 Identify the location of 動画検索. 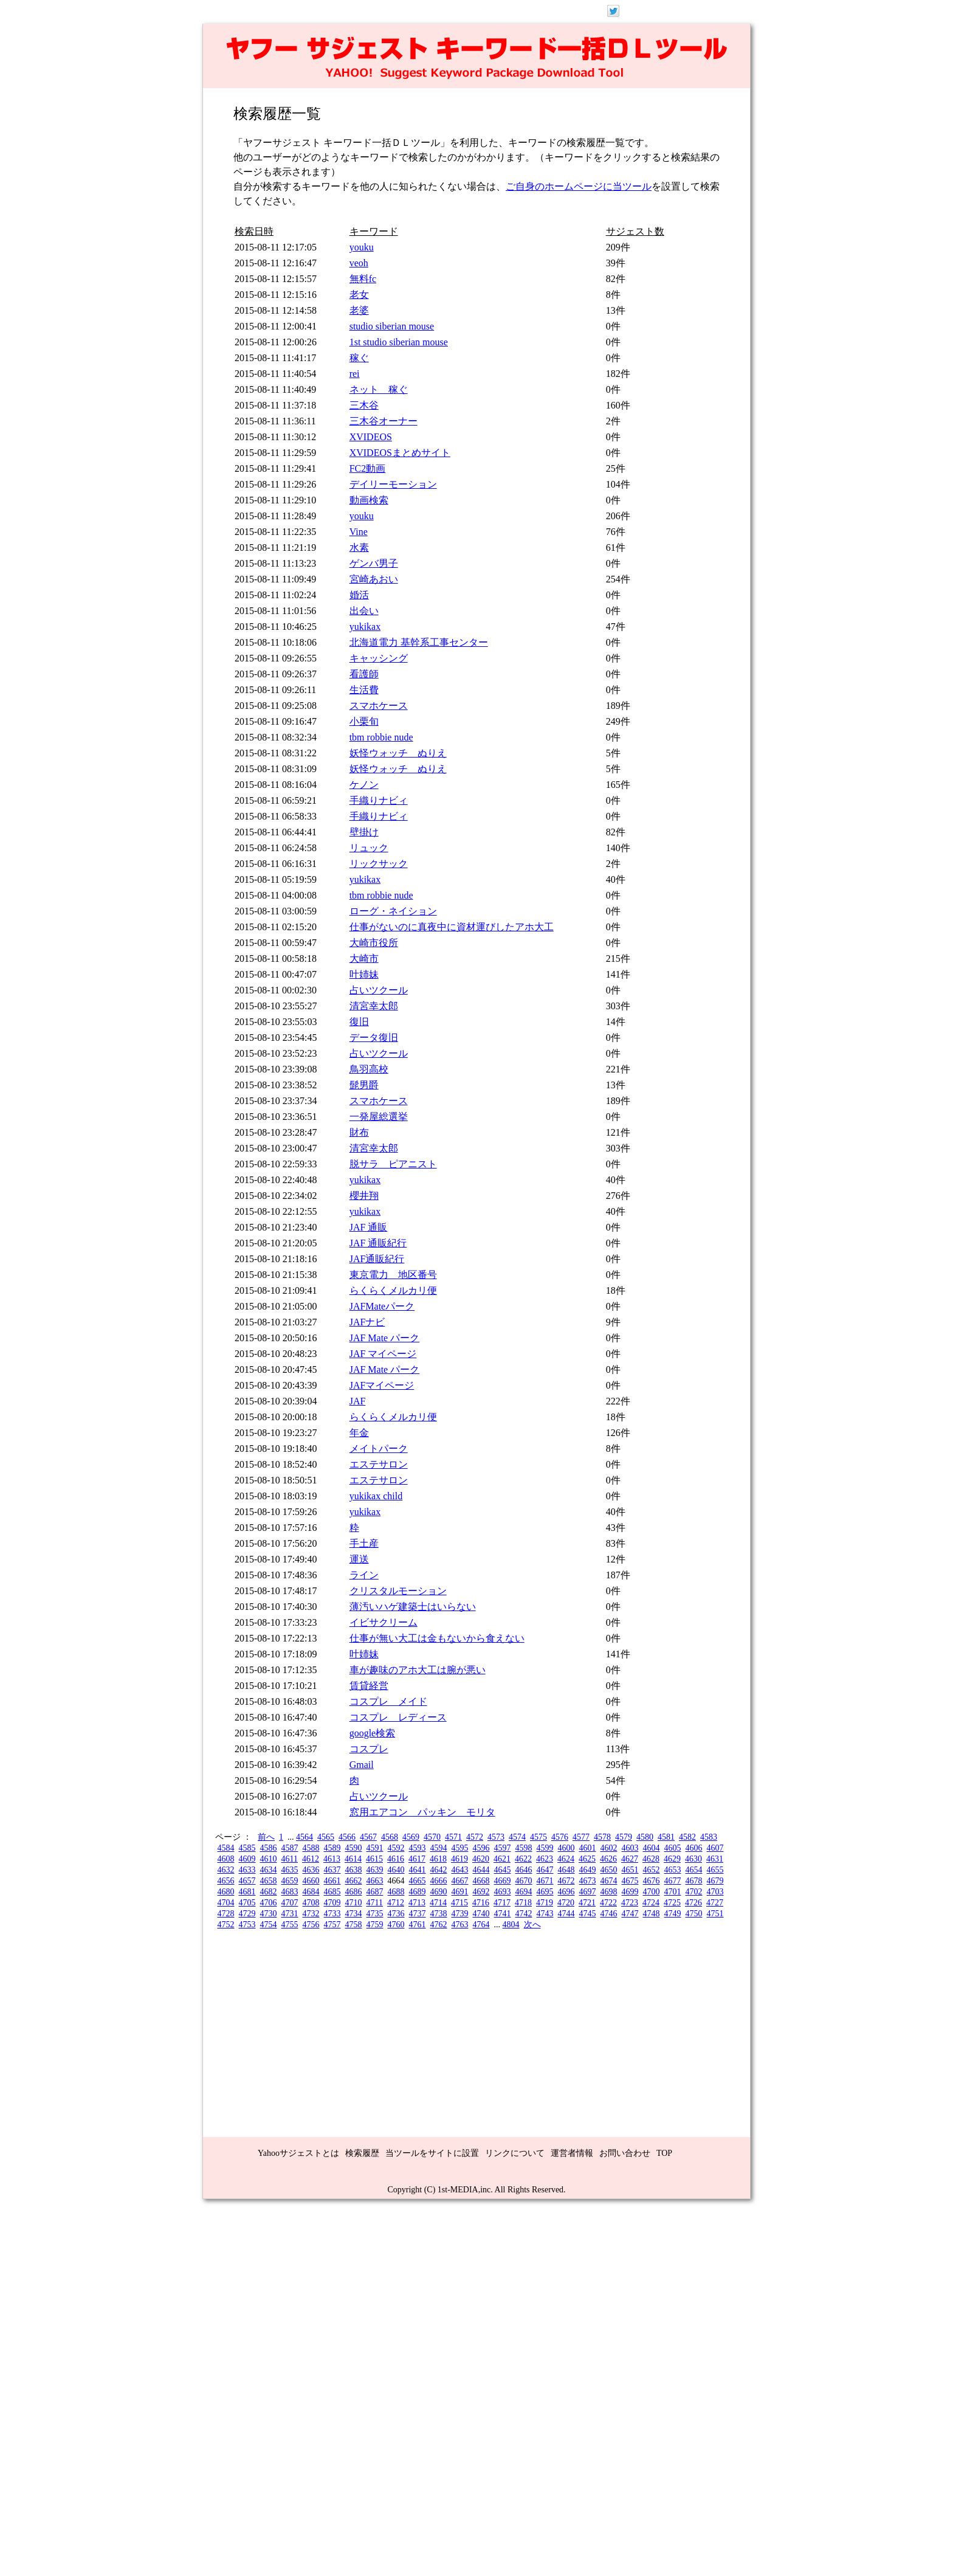
(368, 500).